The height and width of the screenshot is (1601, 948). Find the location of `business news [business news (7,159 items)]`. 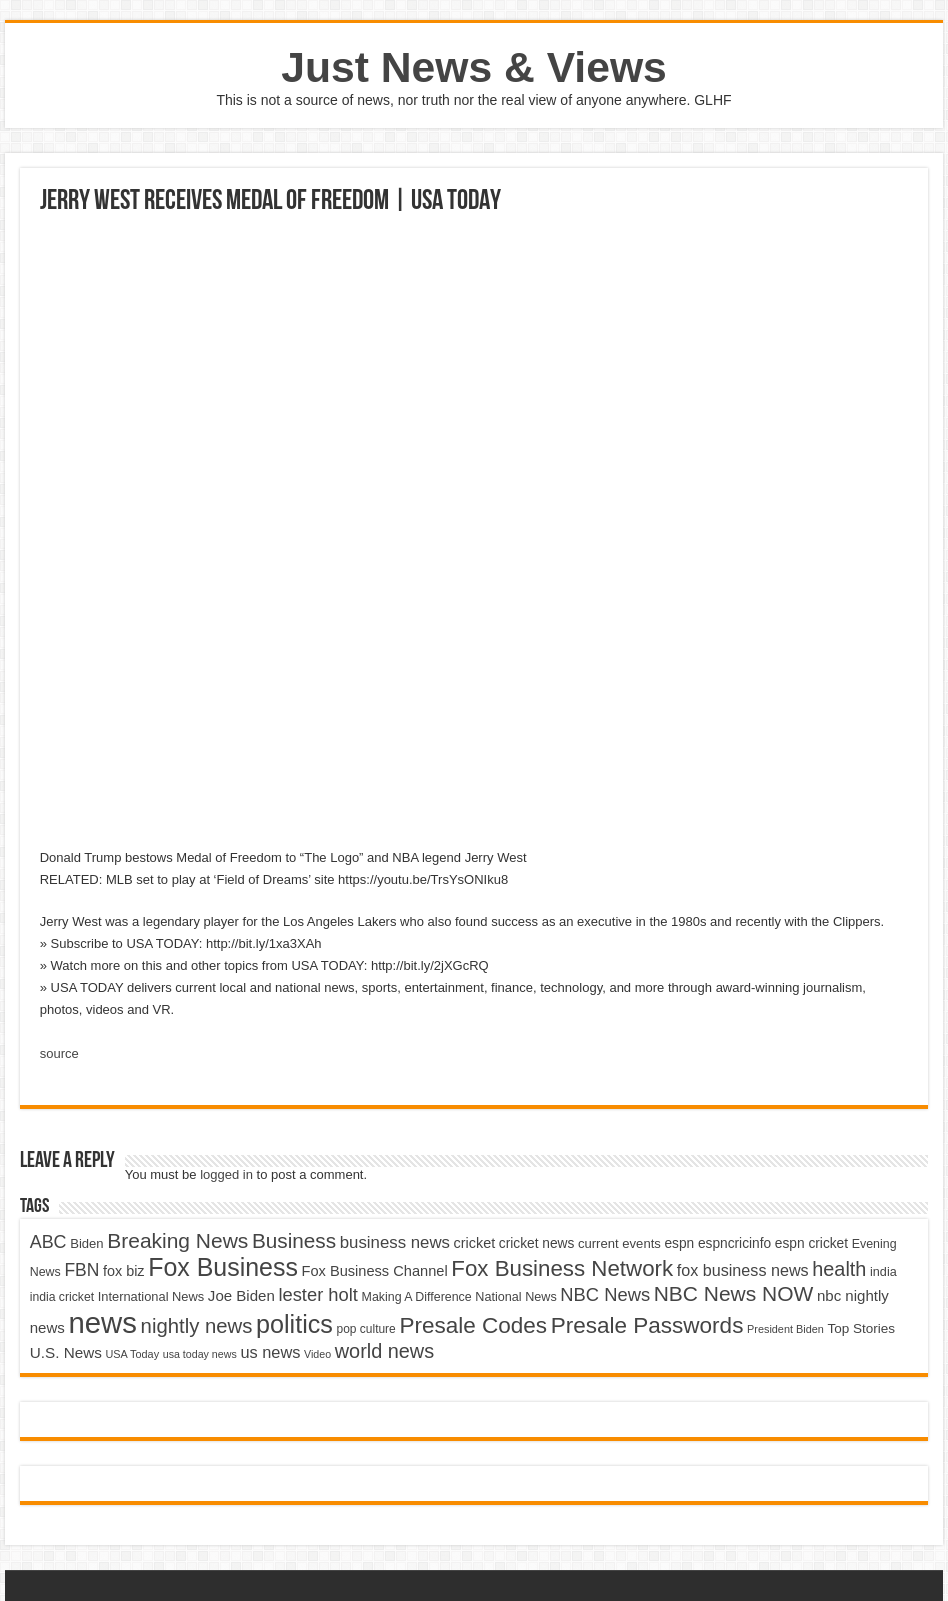

business news [business news (7,159 items)] is located at coordinates (395, 1242).